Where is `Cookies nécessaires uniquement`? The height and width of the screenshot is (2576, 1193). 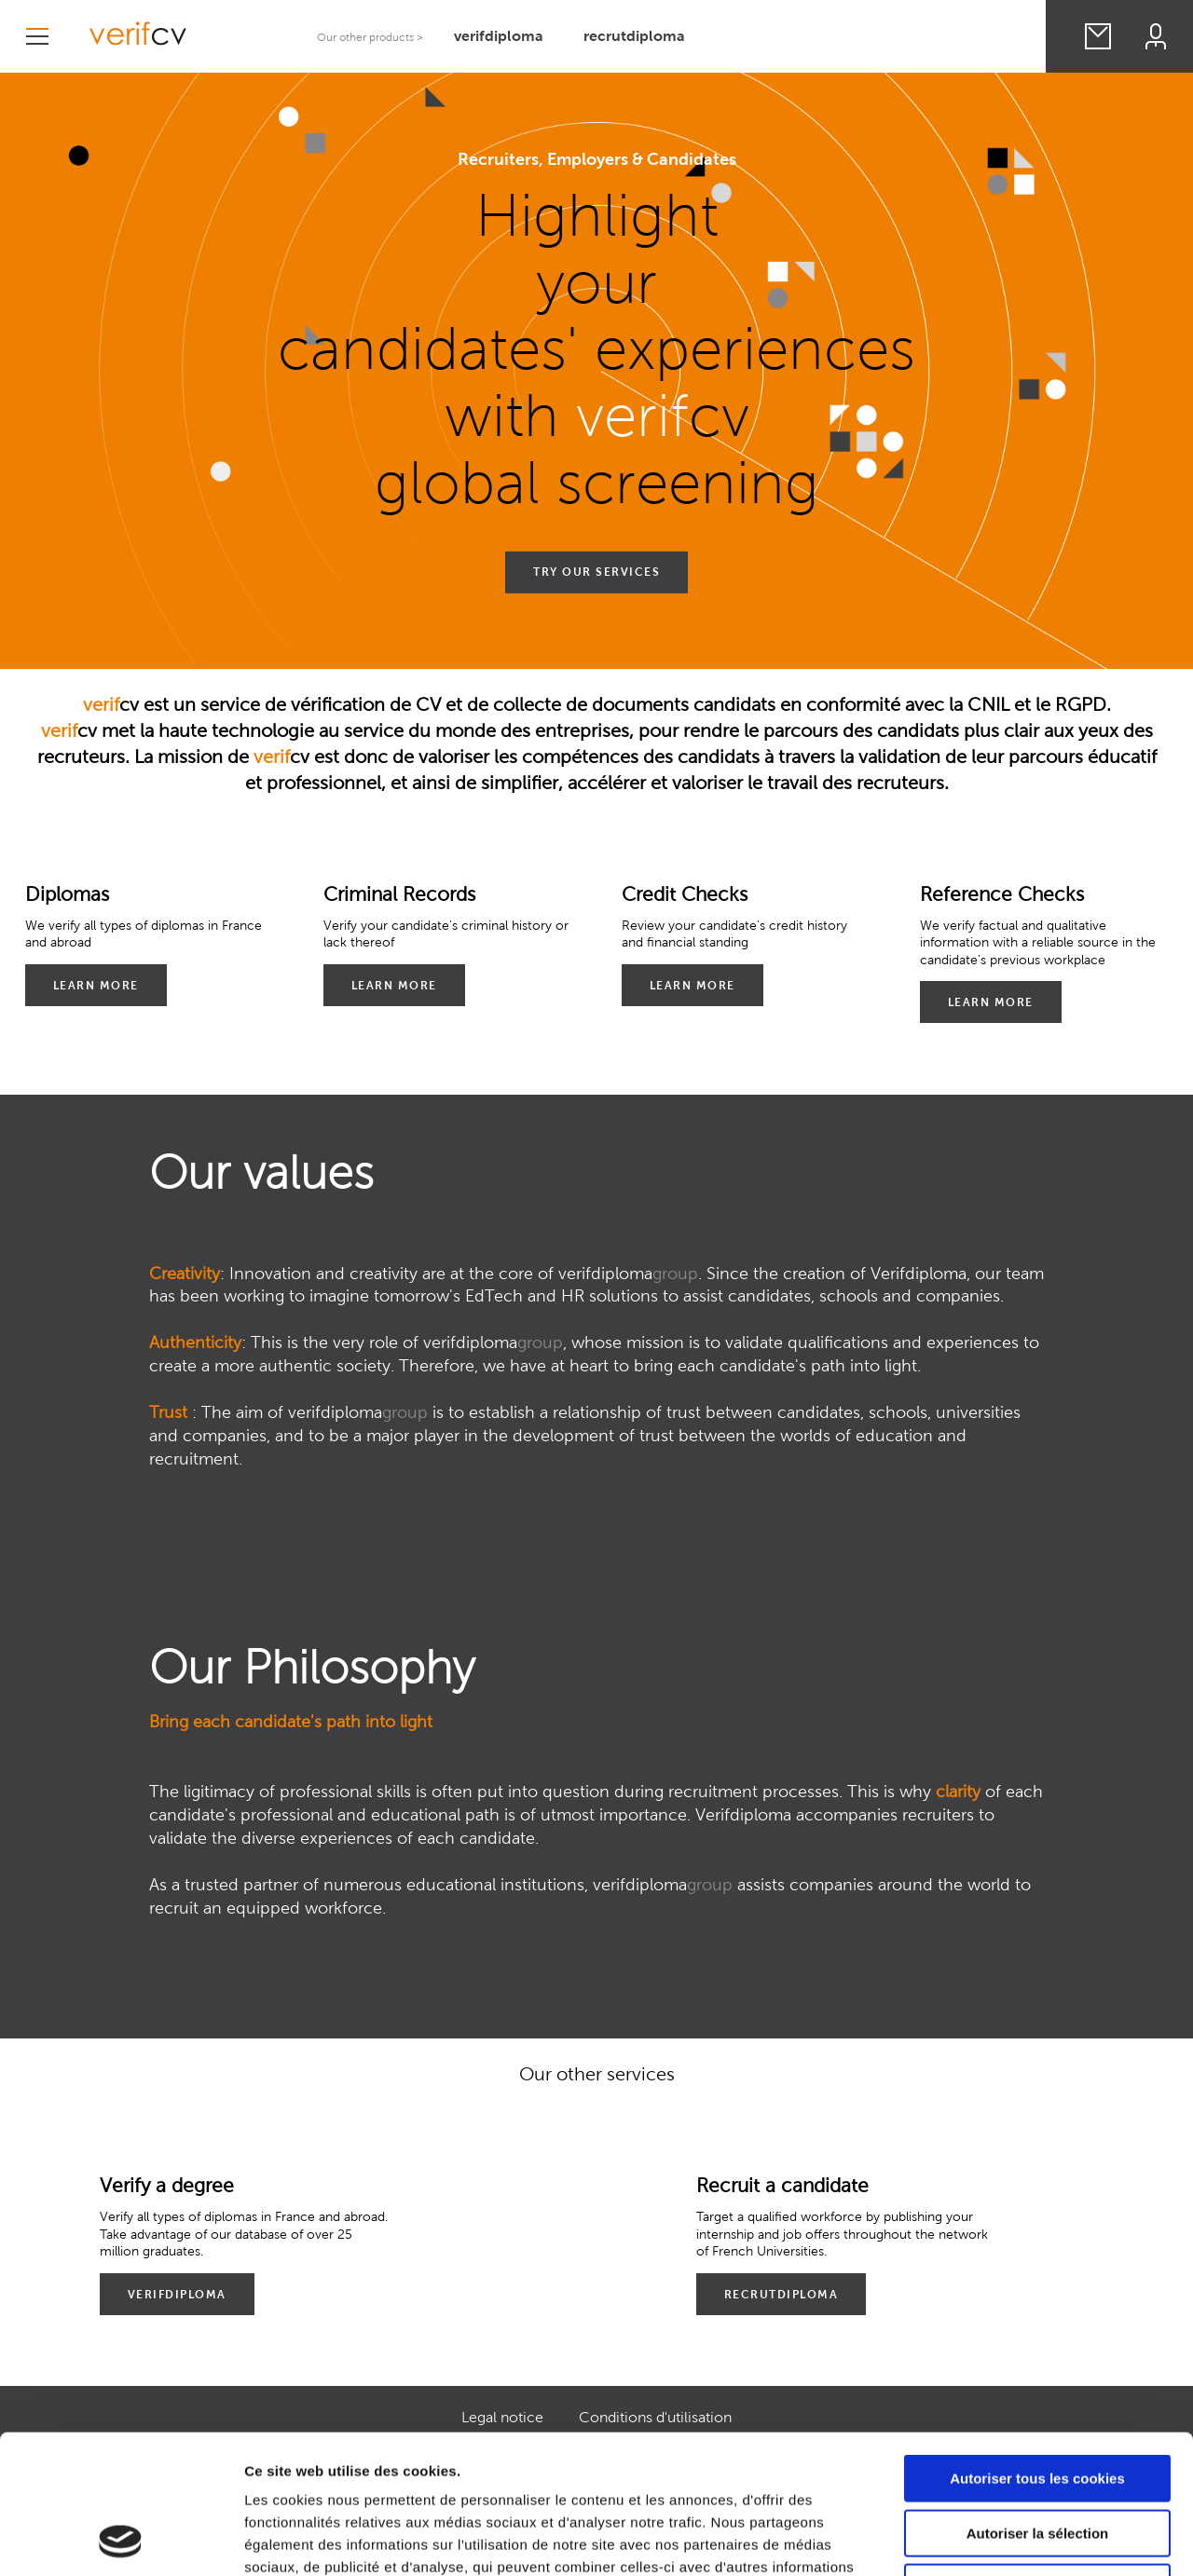 Cookies nécessaires uniquement is located at coordinates (1037, 2457).